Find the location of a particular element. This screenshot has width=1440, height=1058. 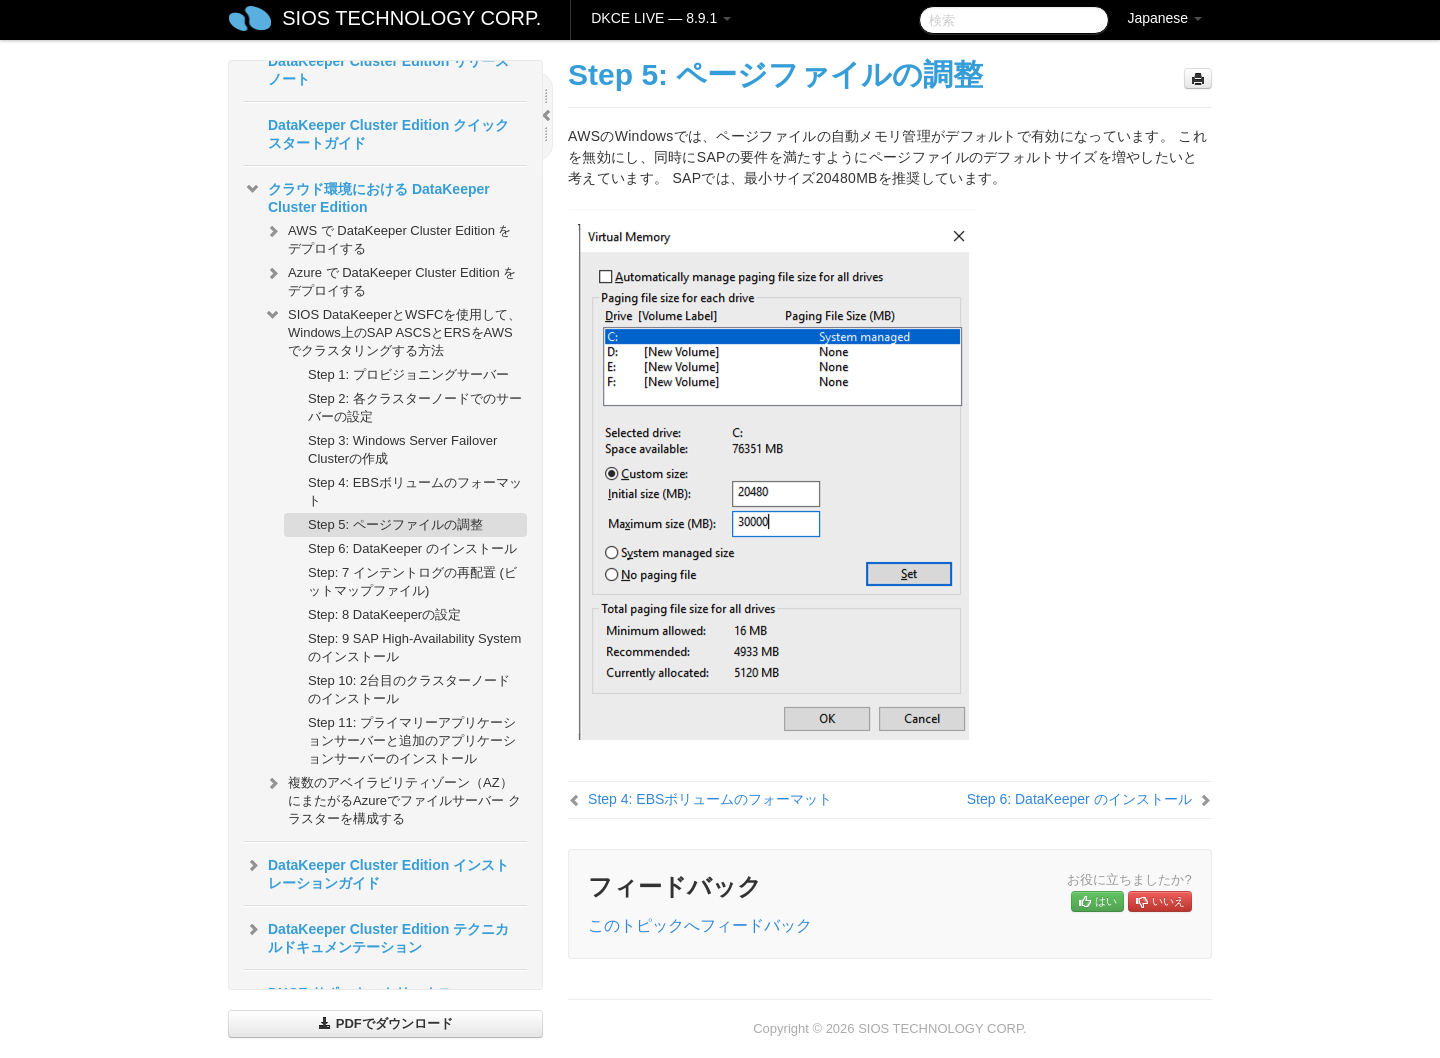

SIOS DataKeeperとWSFCを使用して、Windows上のSAP ASCSとERSをAWSでクラスタリングする方法 is located at coordinates (392, 330).